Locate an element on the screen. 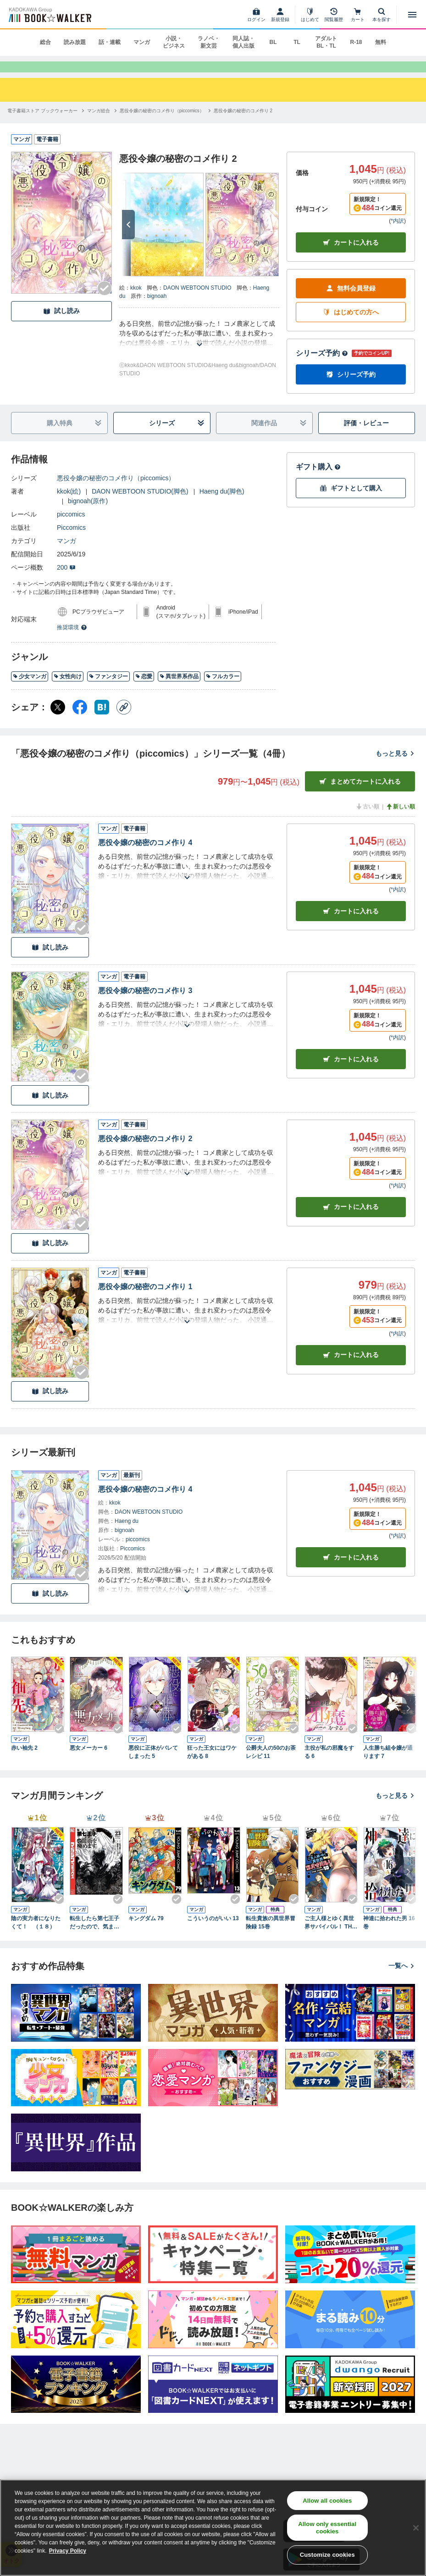  人生勝ち組令嬢が通ります 7 is located at coordinates (388, 1765).